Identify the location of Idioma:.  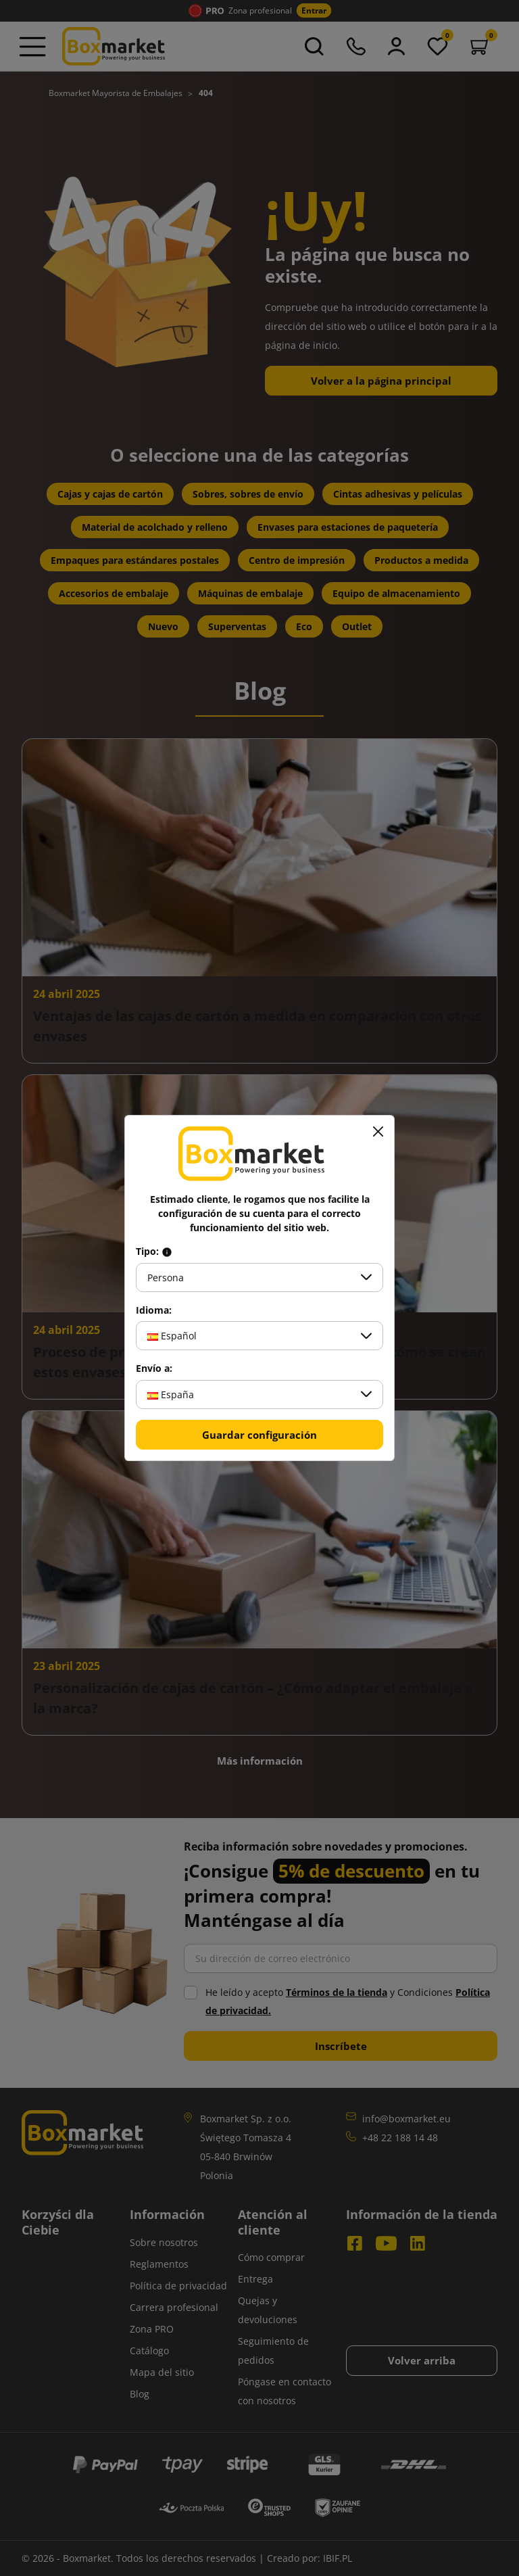
(154, 1310).